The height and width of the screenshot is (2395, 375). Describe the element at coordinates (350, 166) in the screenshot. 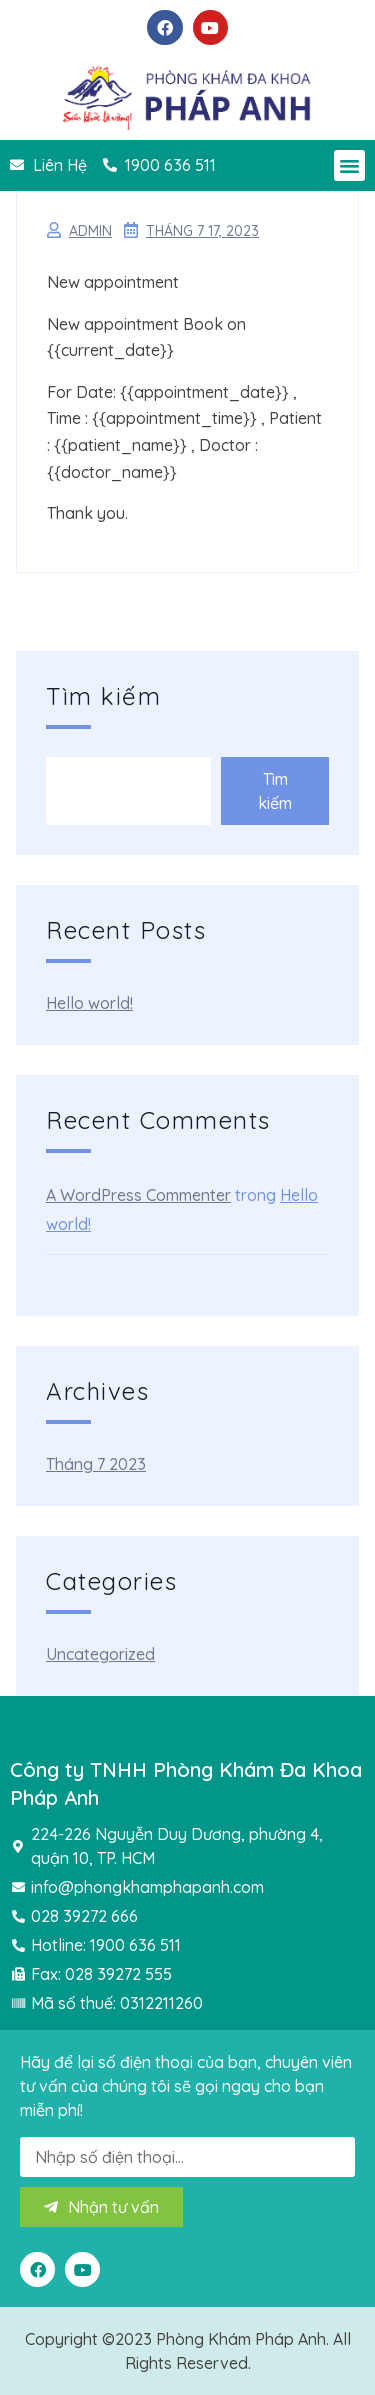

I see `[button]` at that location.